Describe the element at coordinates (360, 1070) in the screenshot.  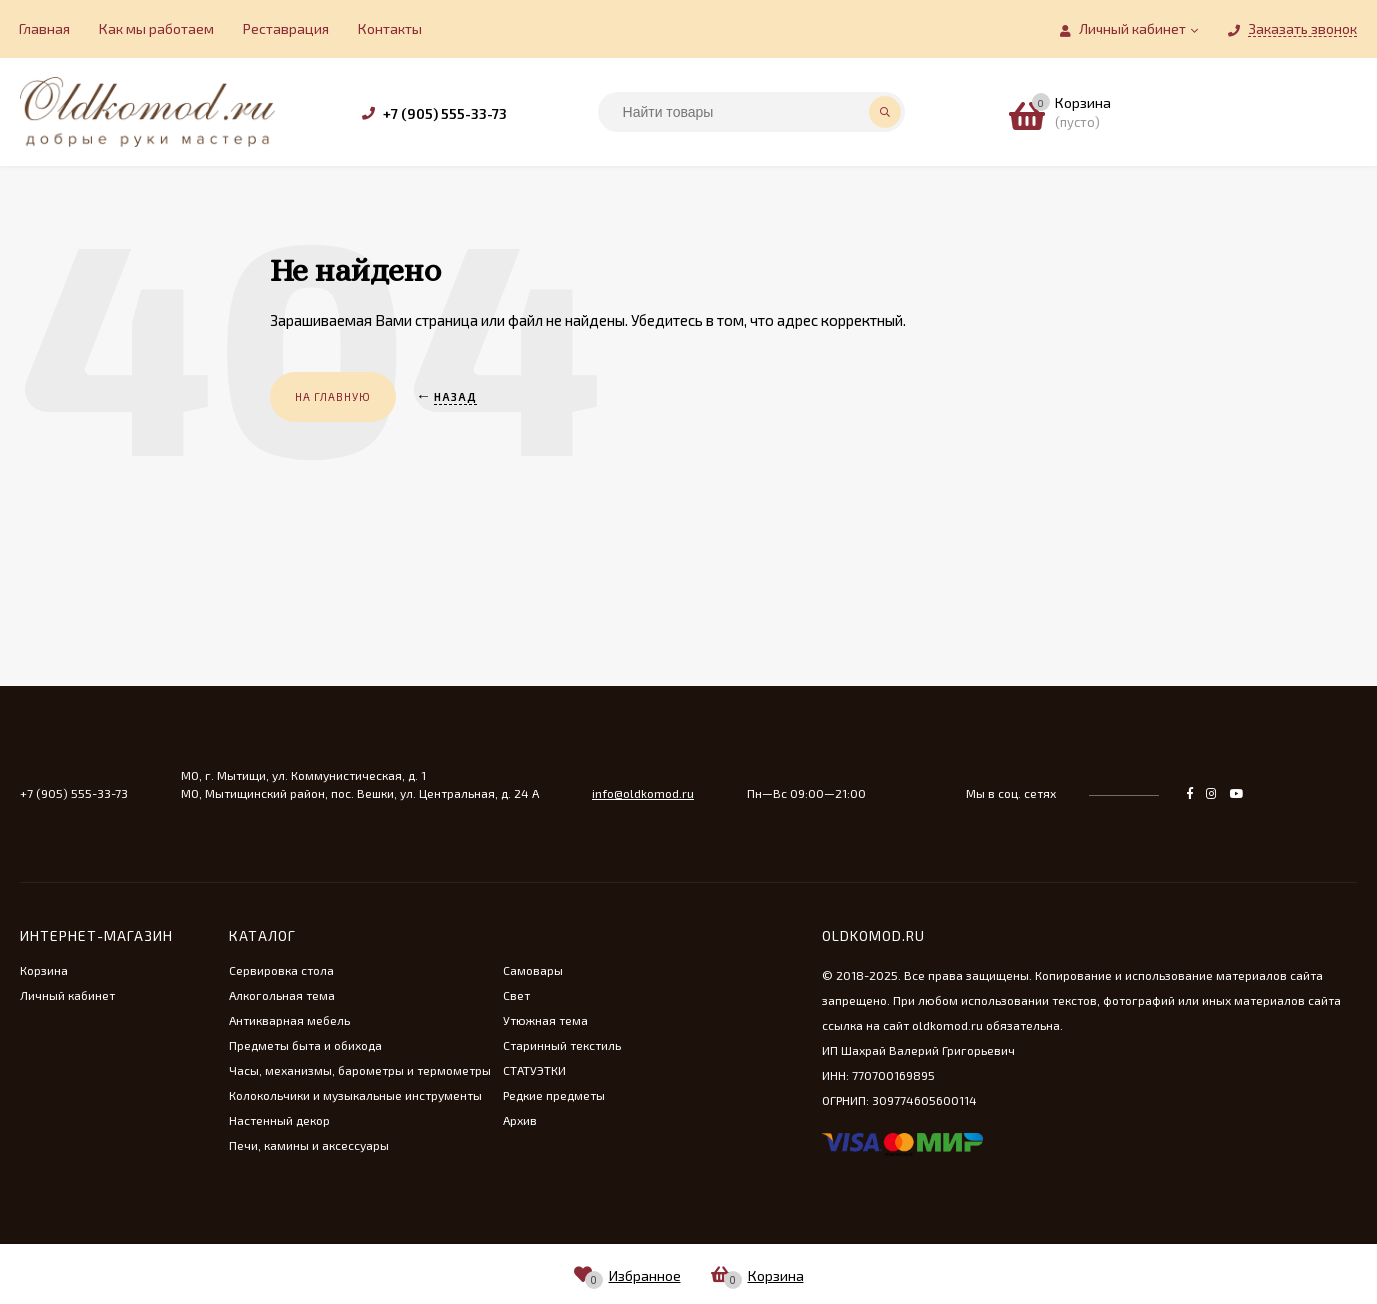
I see `Часы, механизмы, барометры и термометры` at that location.